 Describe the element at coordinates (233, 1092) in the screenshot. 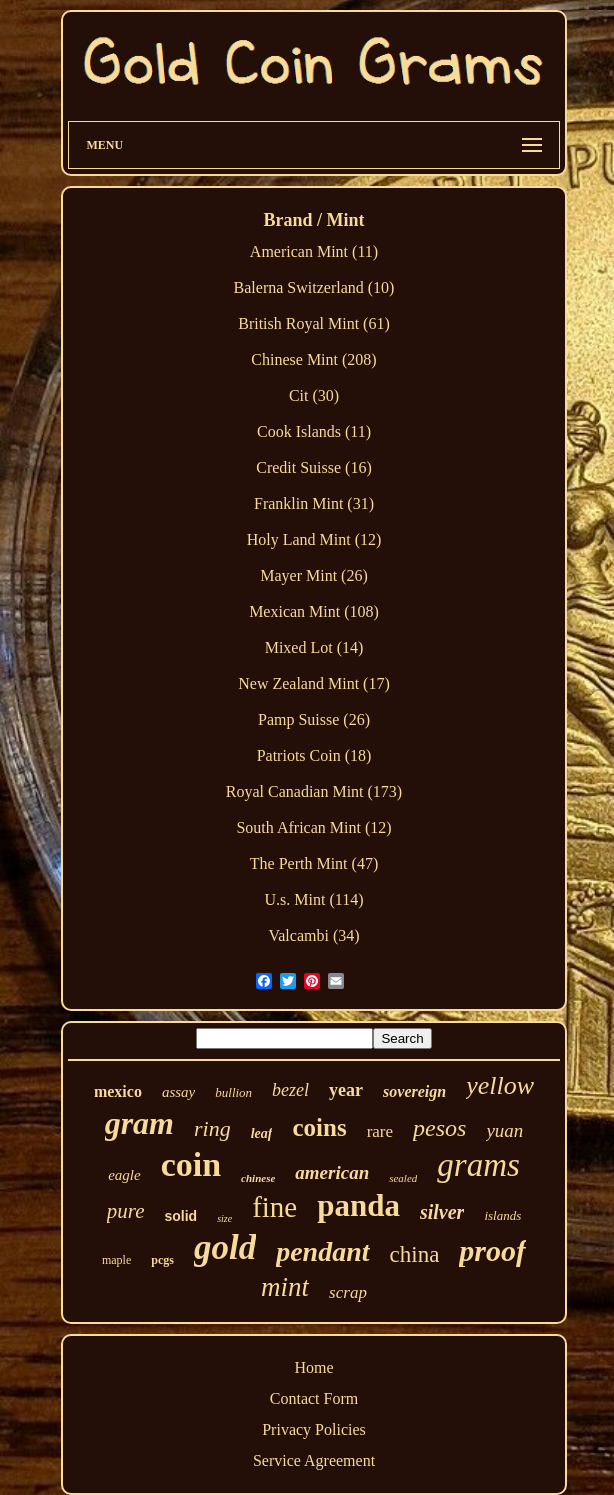

I see `bullion` at that location.